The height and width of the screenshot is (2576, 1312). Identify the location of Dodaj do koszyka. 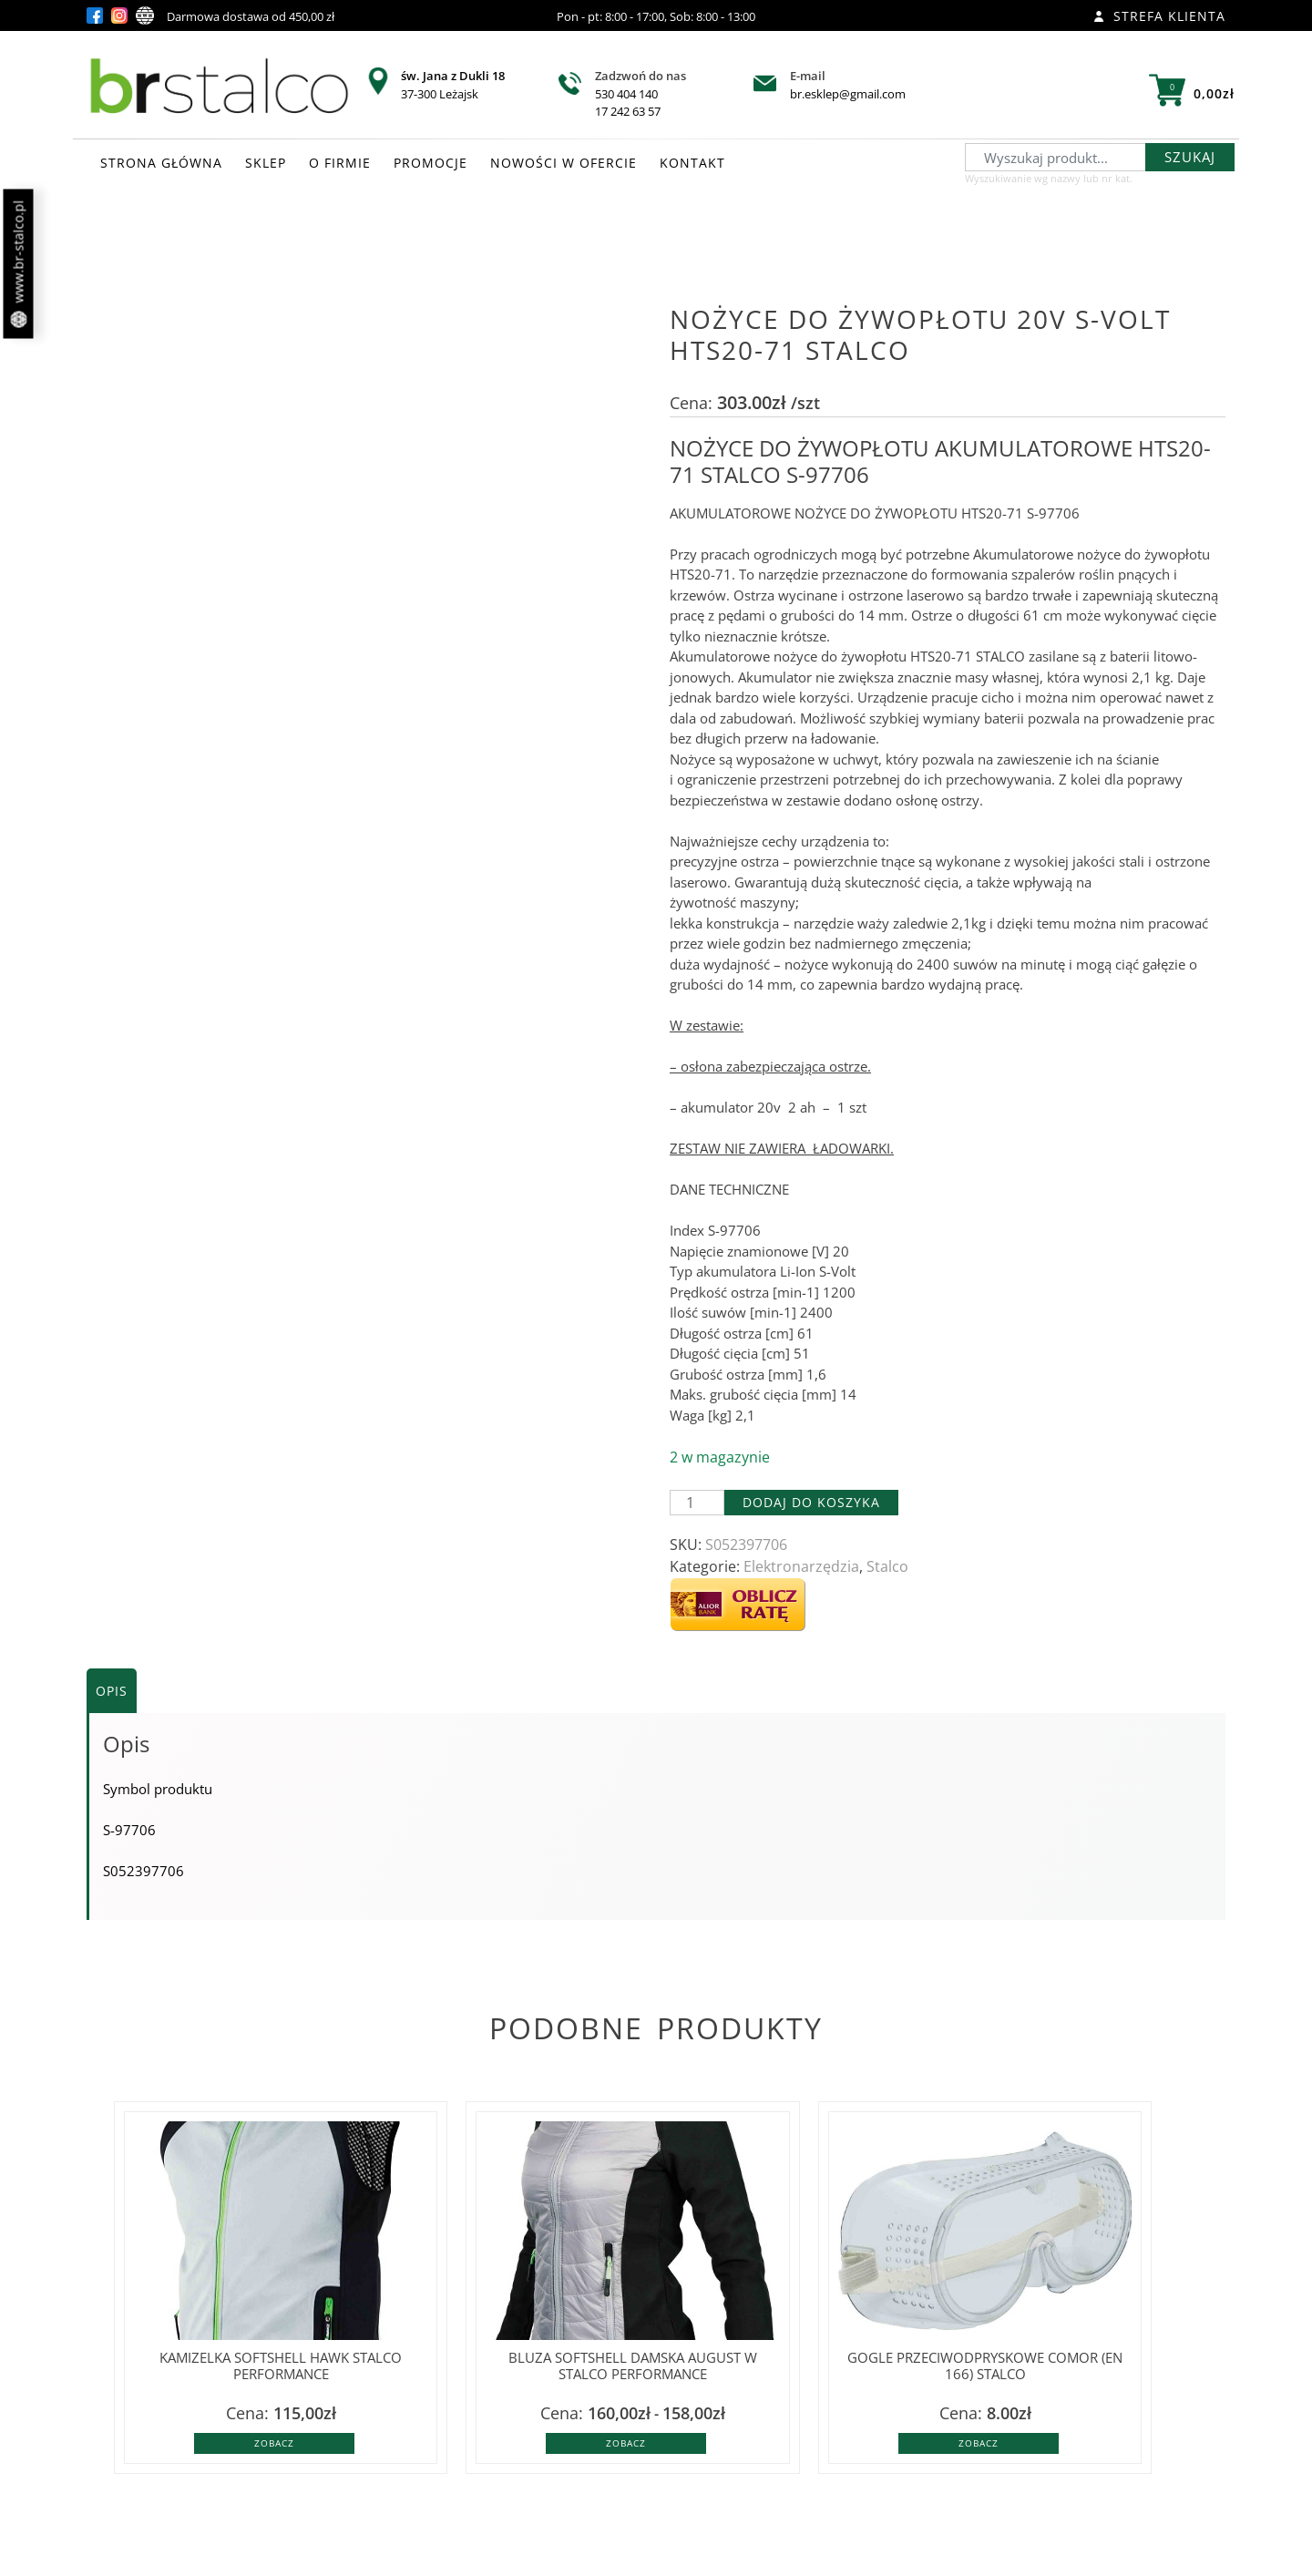
(811, 1502).